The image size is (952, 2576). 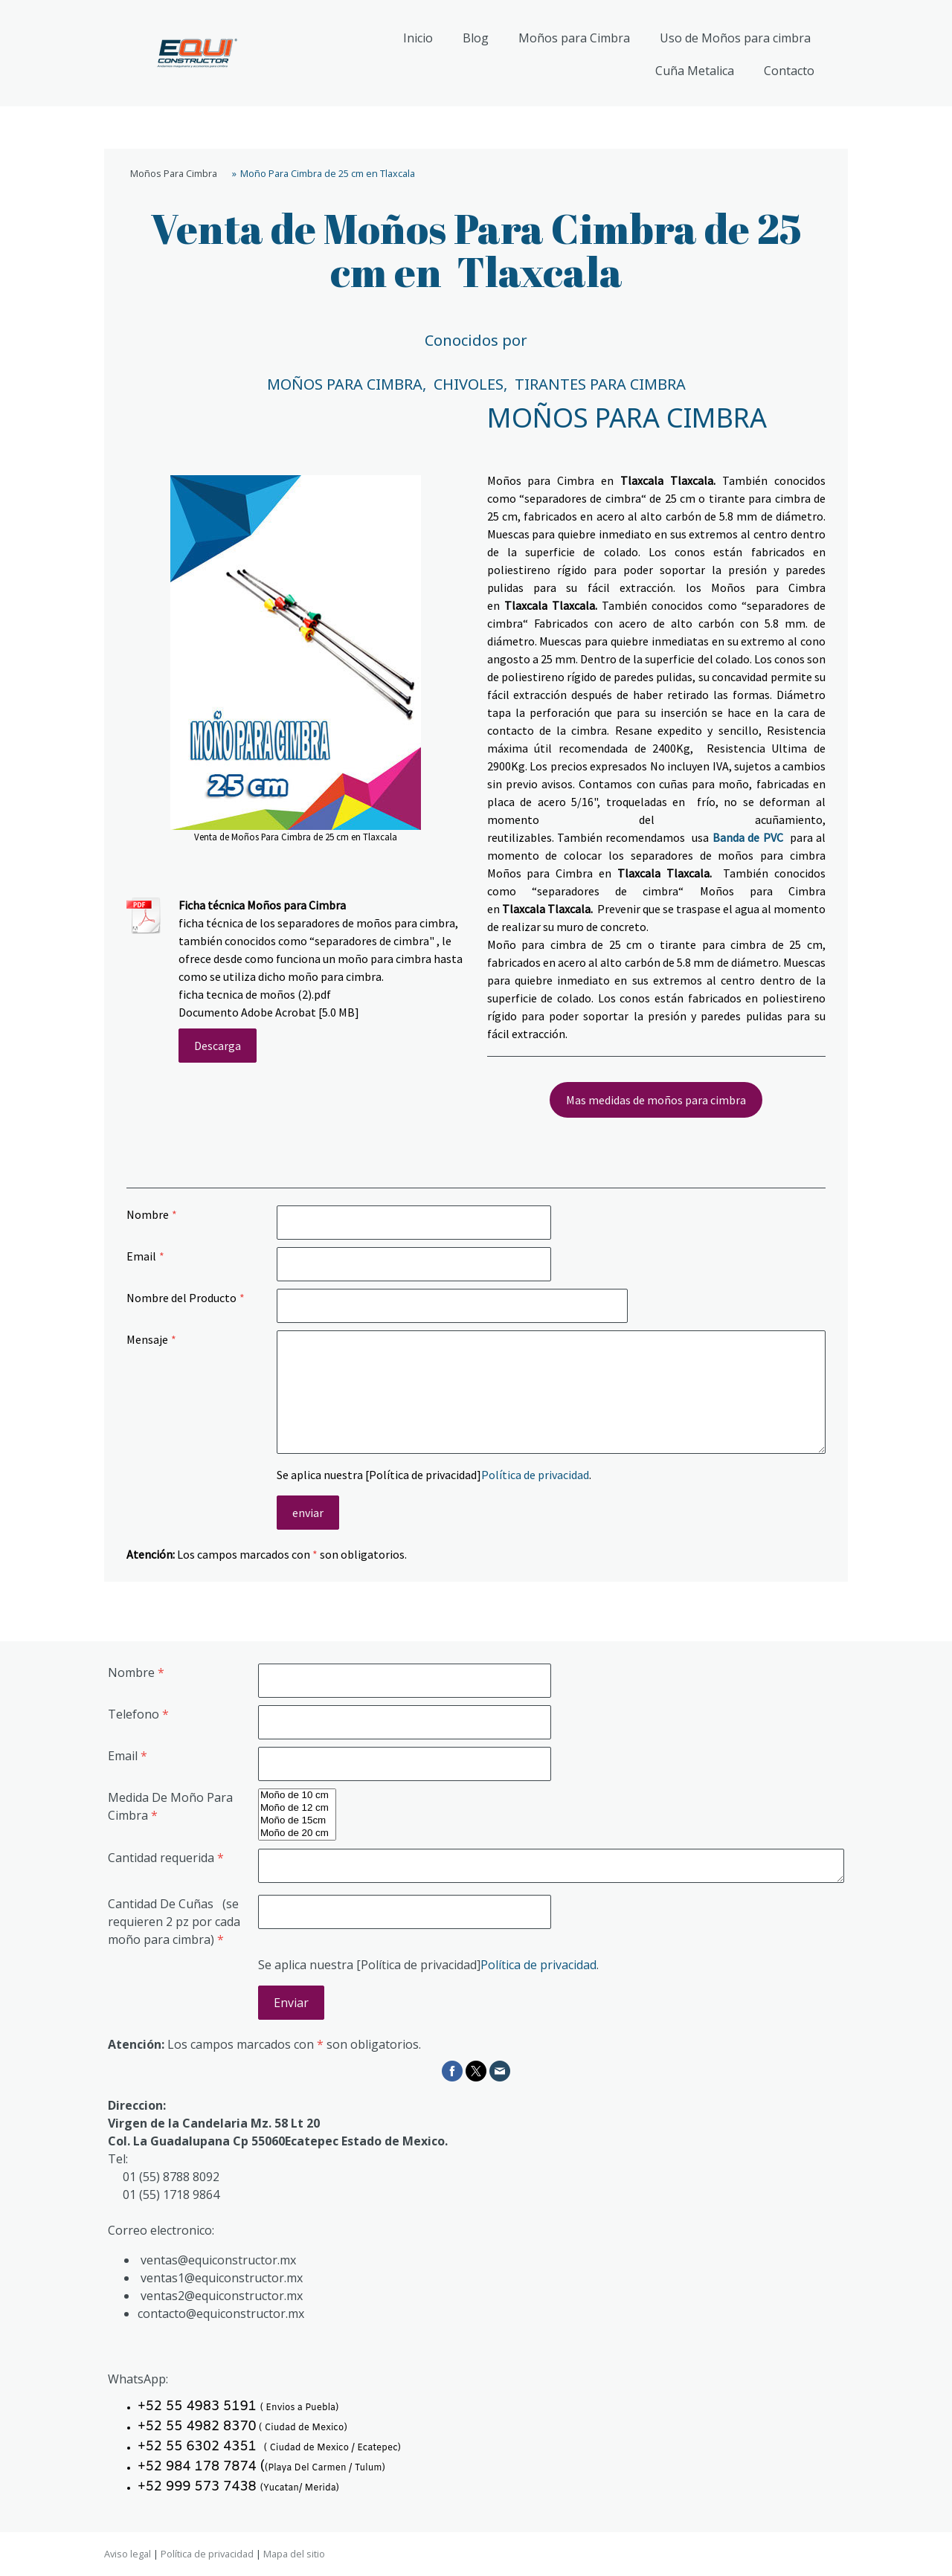 I want to click on Descarga, so click(x=217, y=1045).